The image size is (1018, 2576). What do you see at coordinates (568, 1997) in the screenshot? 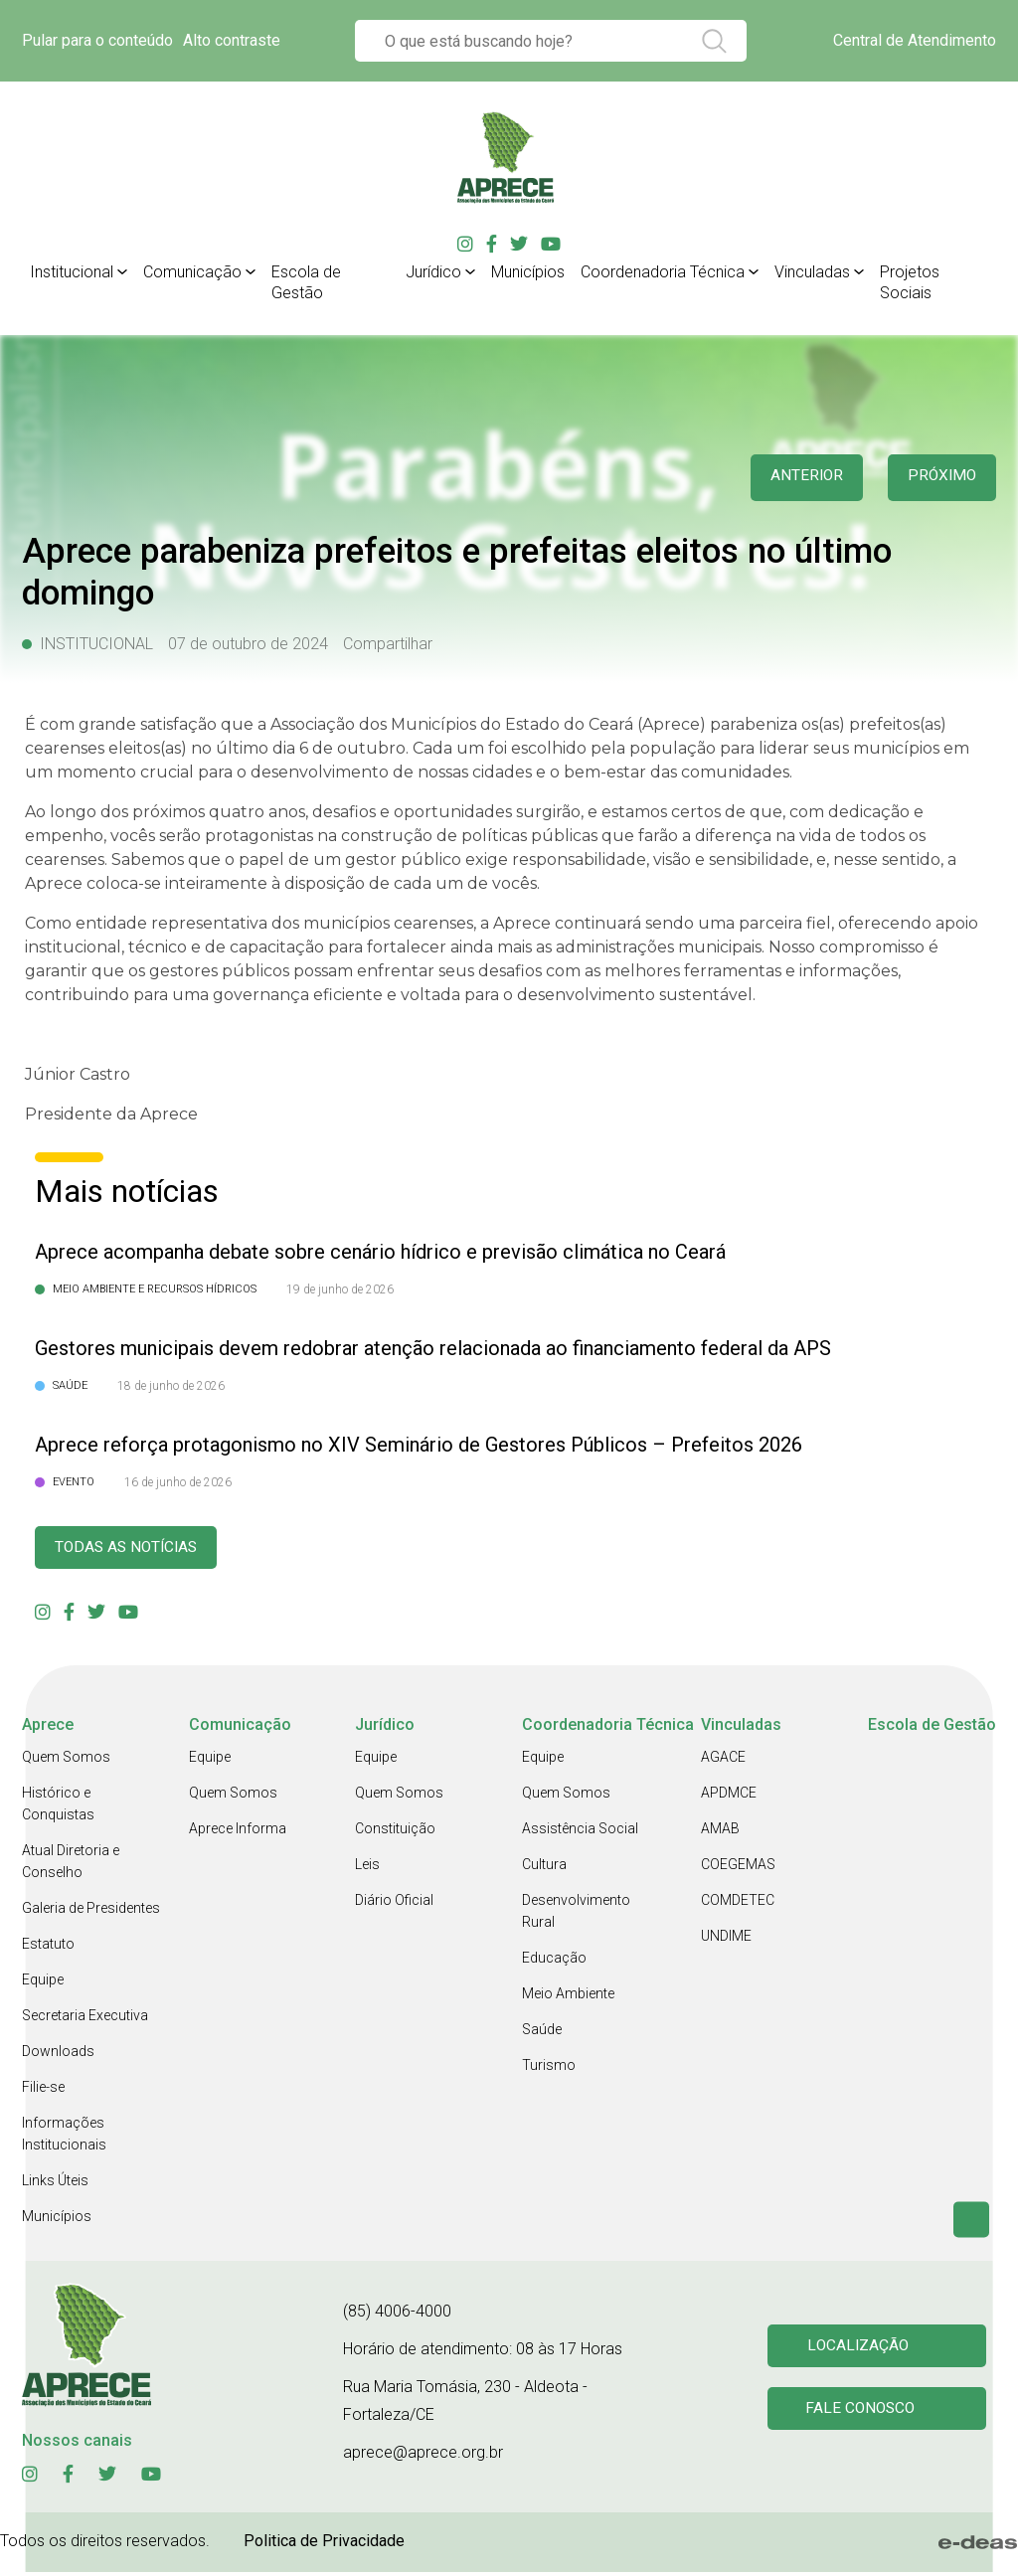
I see `Meio Ambiente` at bounding box center [568, 1997].